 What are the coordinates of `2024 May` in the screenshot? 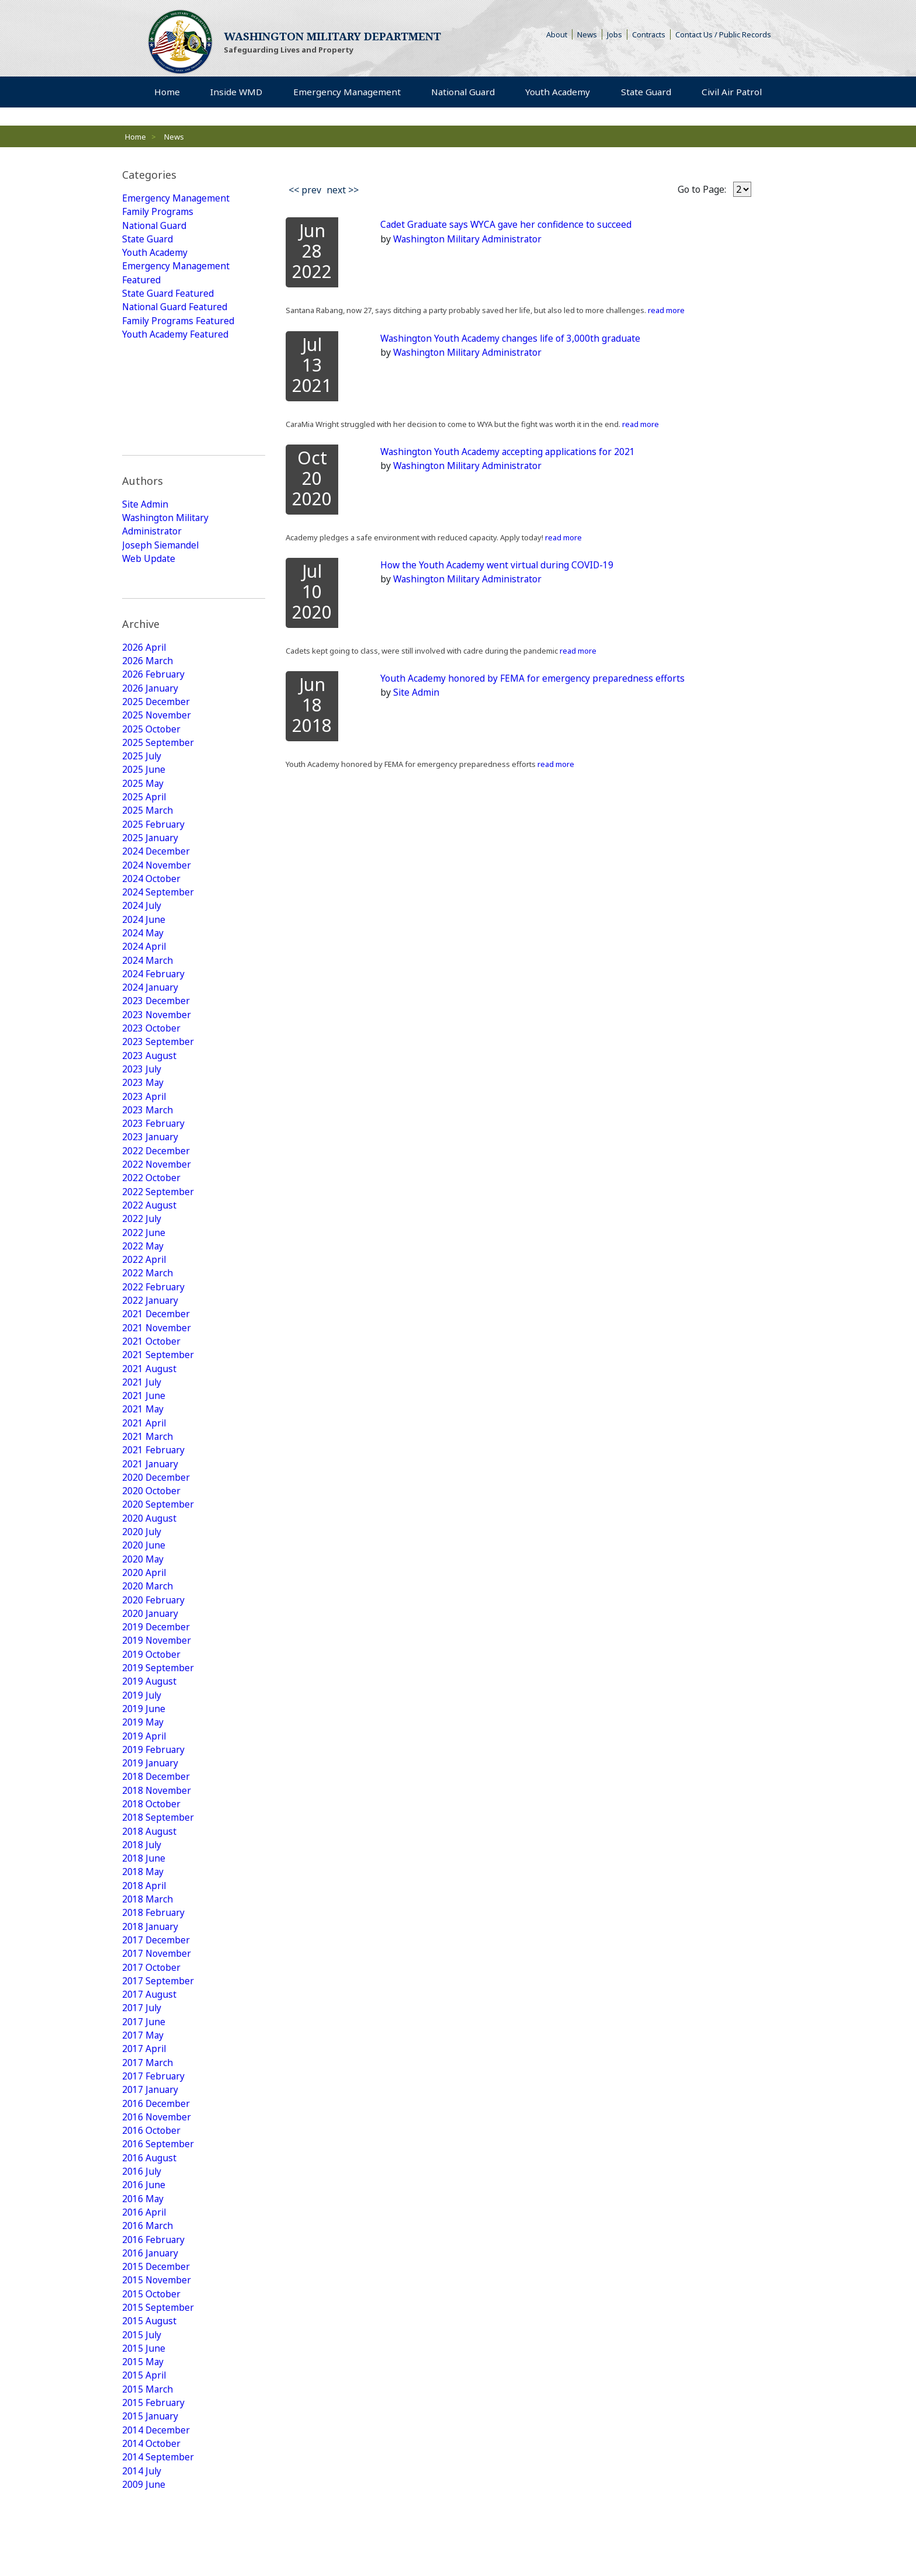 It's located at (143, 820).